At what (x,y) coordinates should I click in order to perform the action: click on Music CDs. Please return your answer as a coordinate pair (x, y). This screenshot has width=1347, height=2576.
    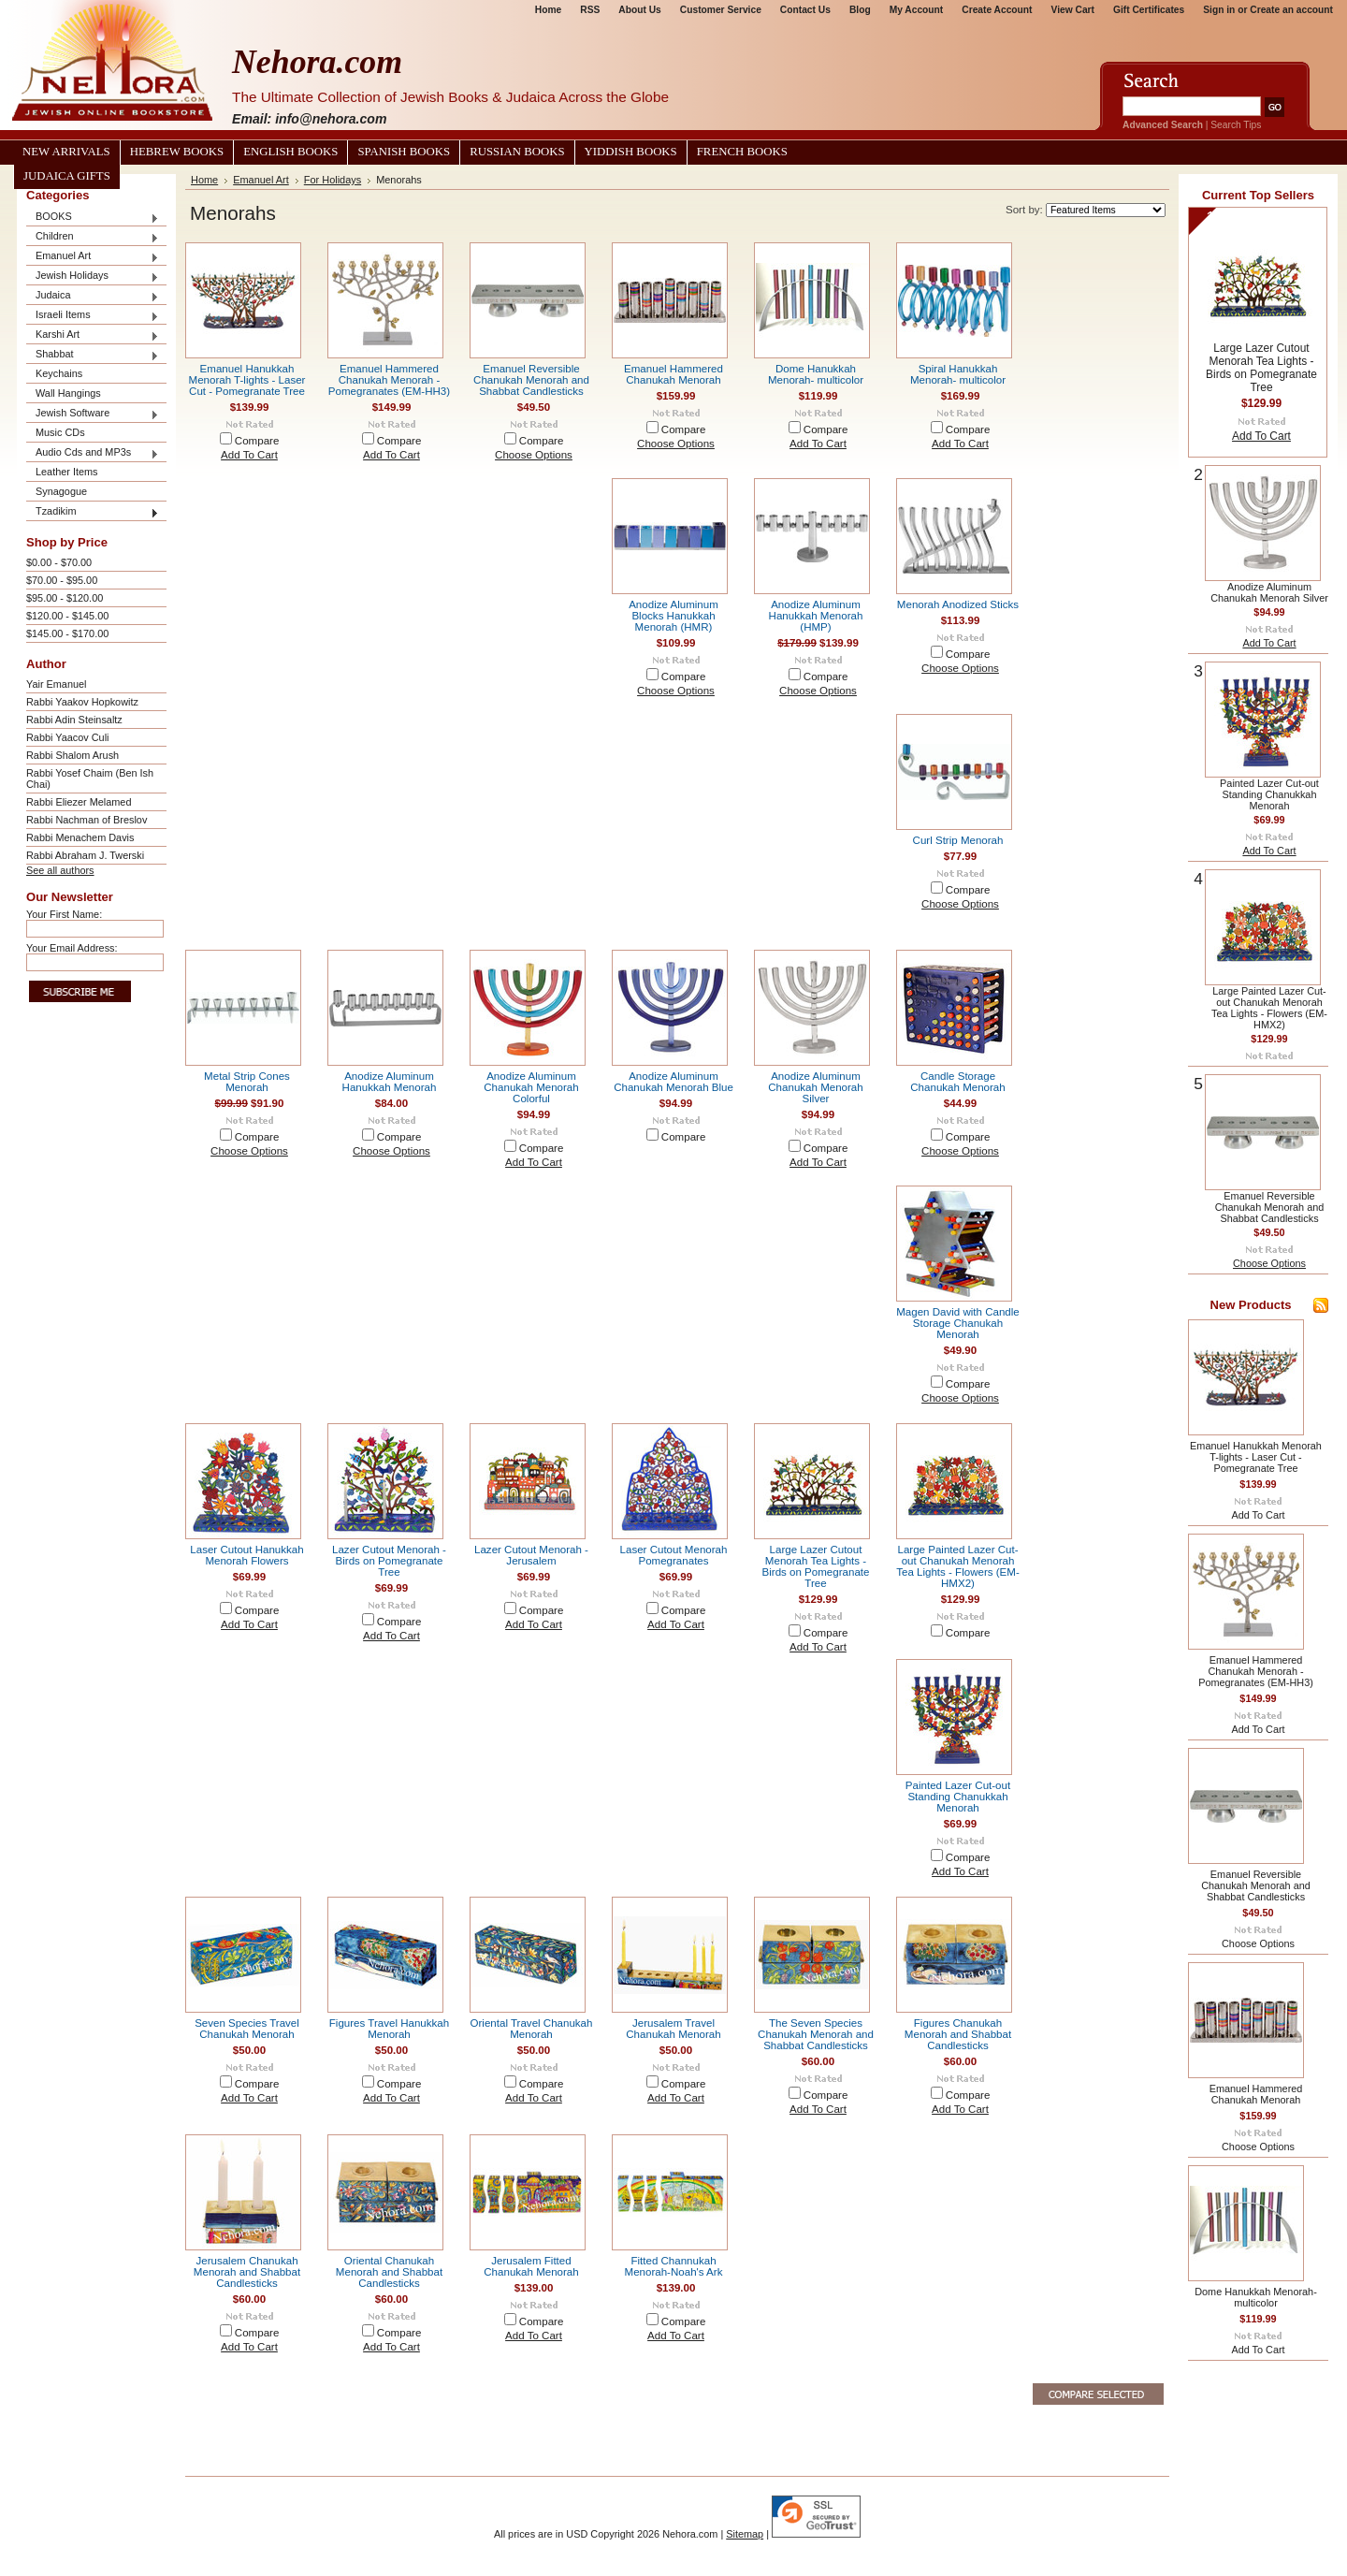
    Looking at the image, I should click on (60, 432).